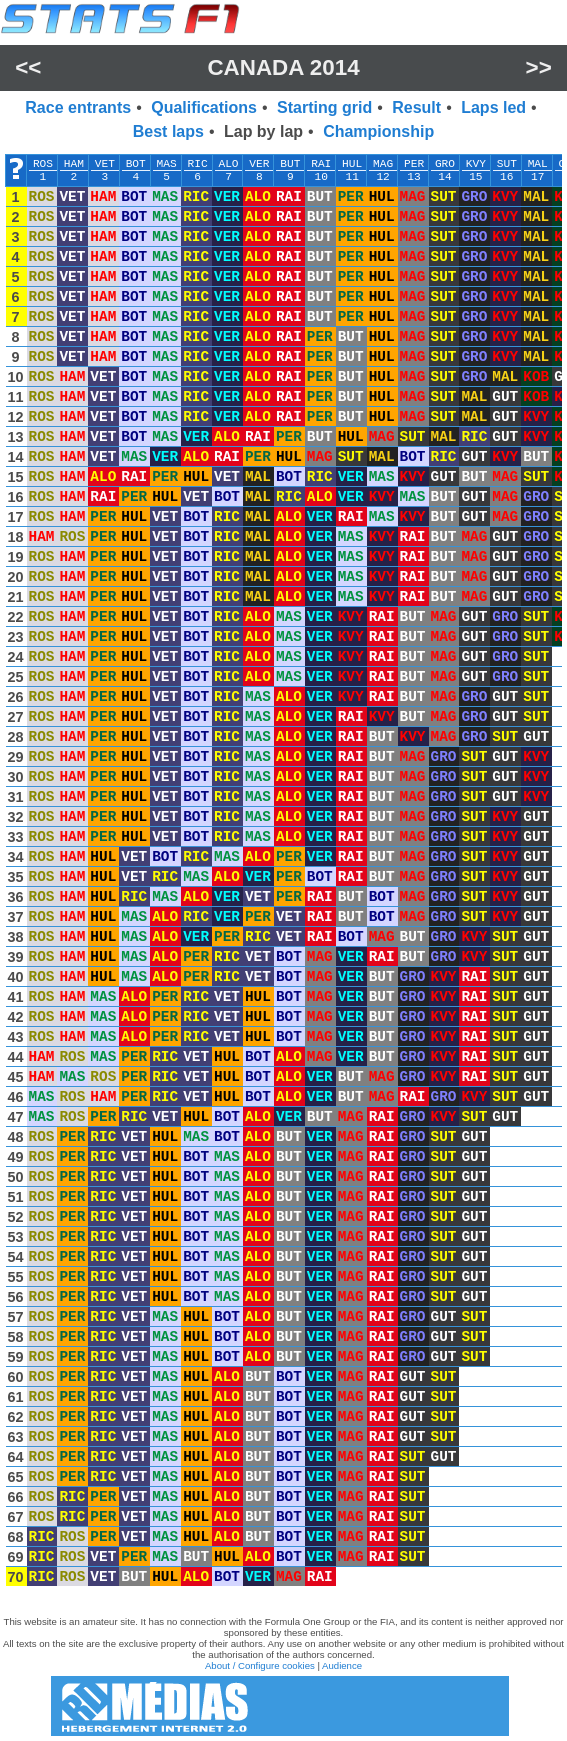 This screenshot has height=1741, width=567. I want to click on Laps led, so click(493, 107).